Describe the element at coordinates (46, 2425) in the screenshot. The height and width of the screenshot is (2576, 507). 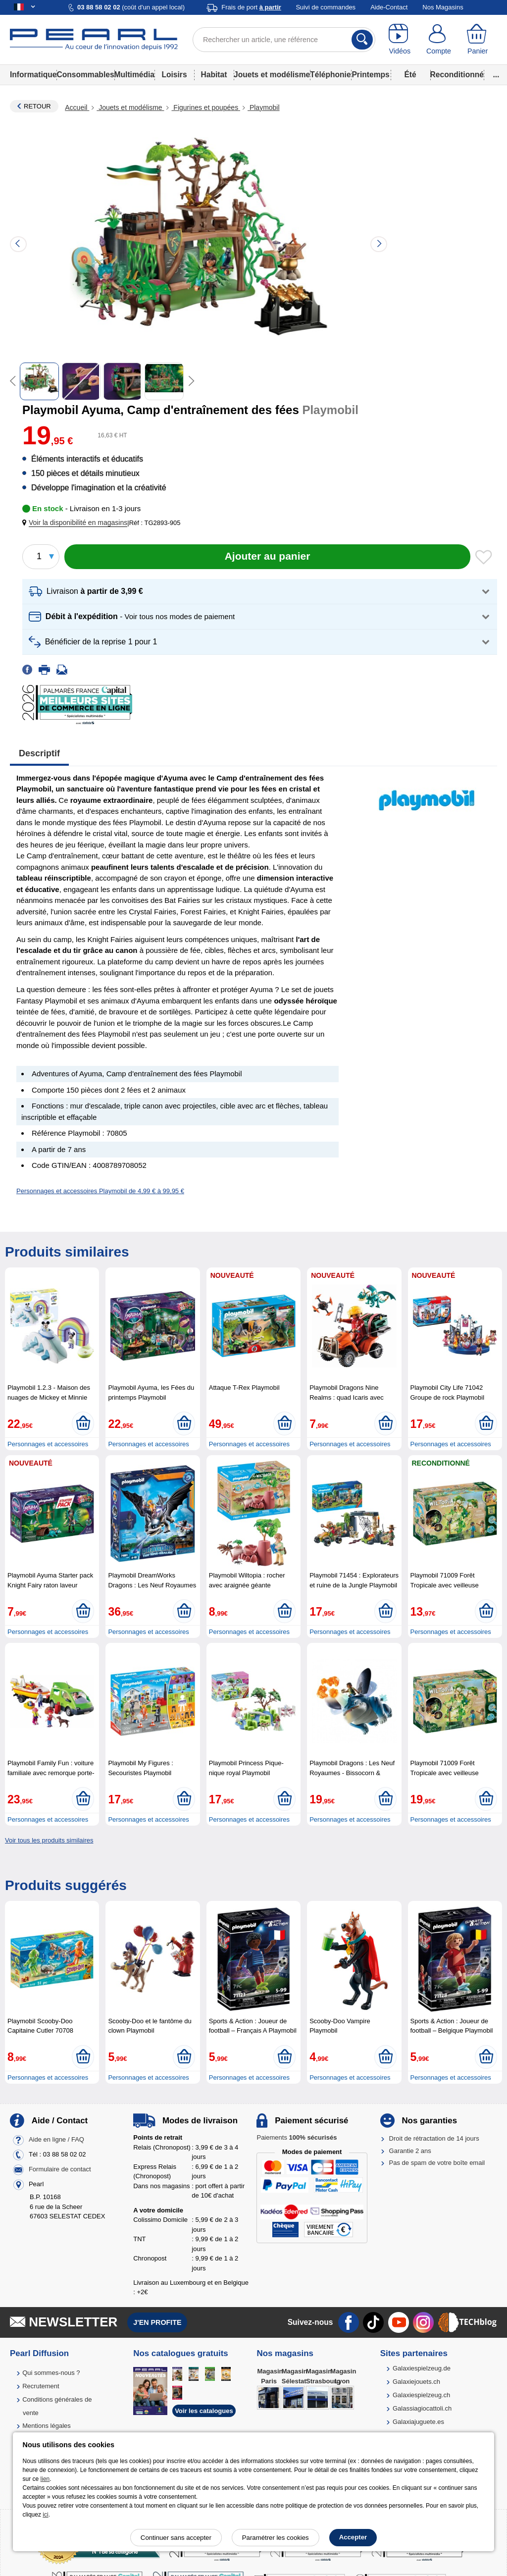
I see `Mentions légales` at that location.